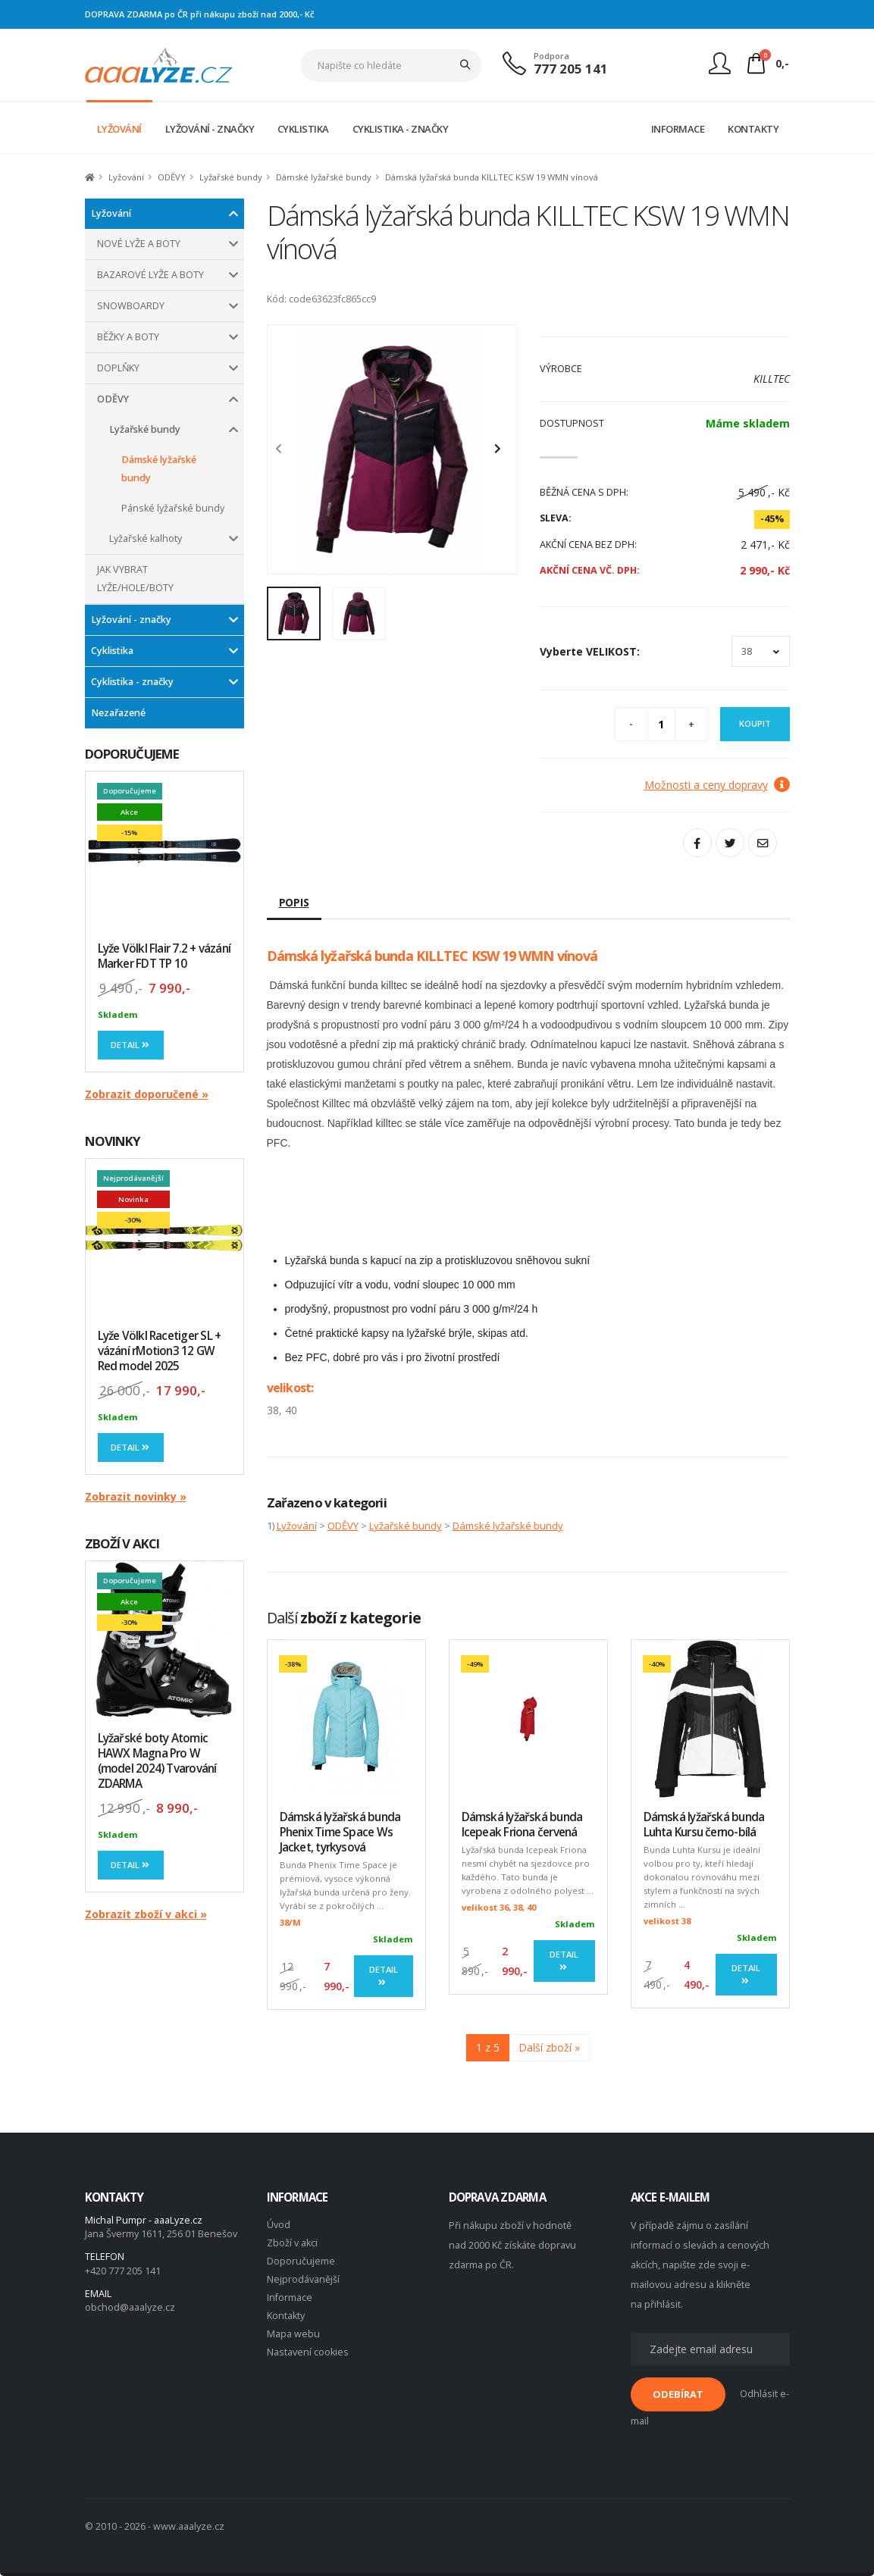 This screenshot has width=874, height=2576. What do you see at coordinates (301, 2261) in the screenshot?
I see `Doporučujeme` at bounding box center [301, 2261].